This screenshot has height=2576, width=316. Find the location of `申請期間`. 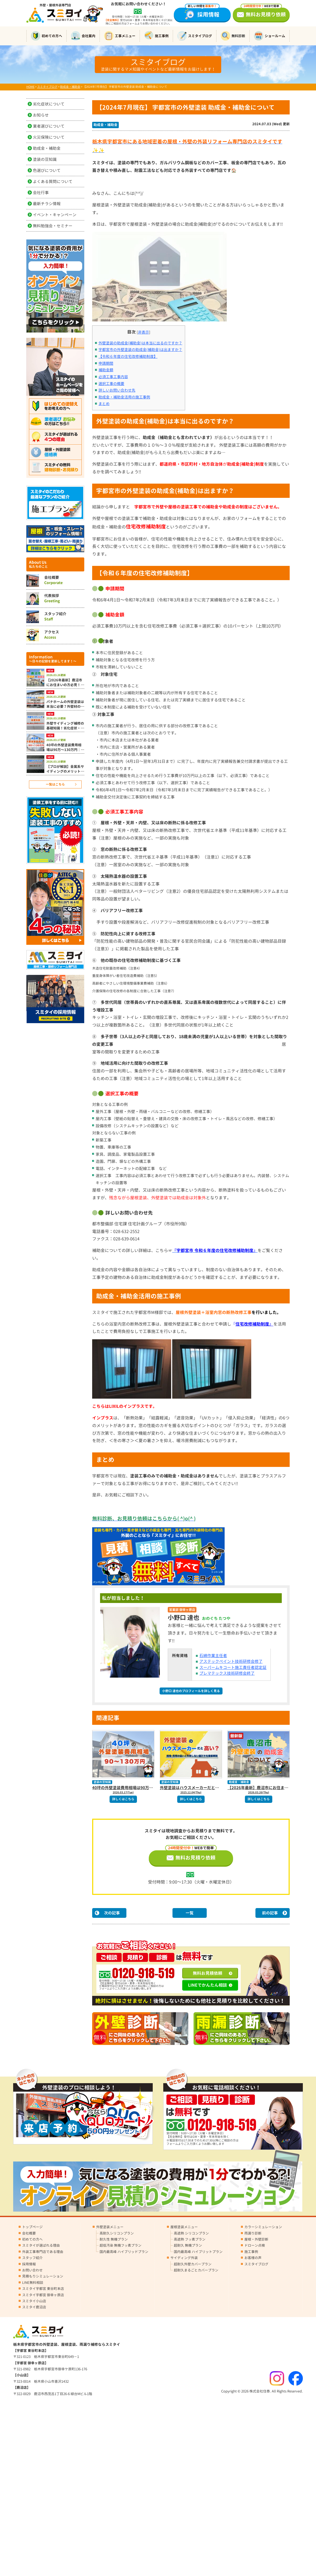

申請期間 is located at coordinates (105, 363).